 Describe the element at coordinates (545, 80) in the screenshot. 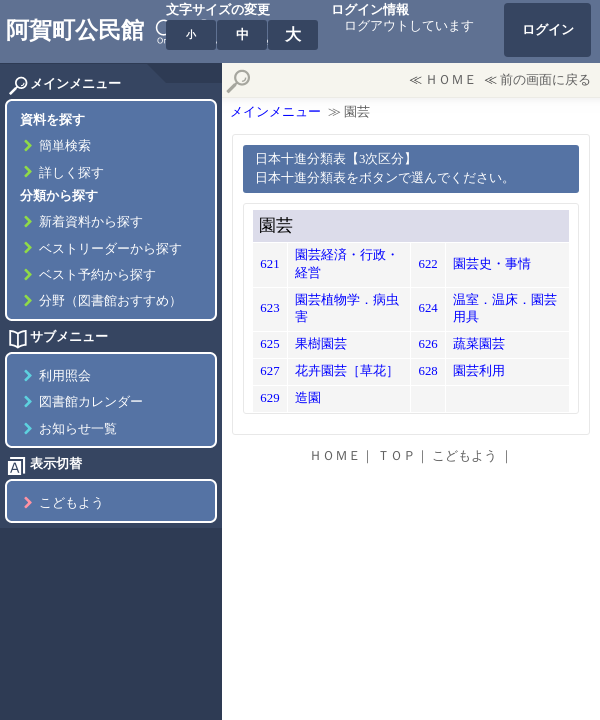

I see `前の画面に戻る` at that location.